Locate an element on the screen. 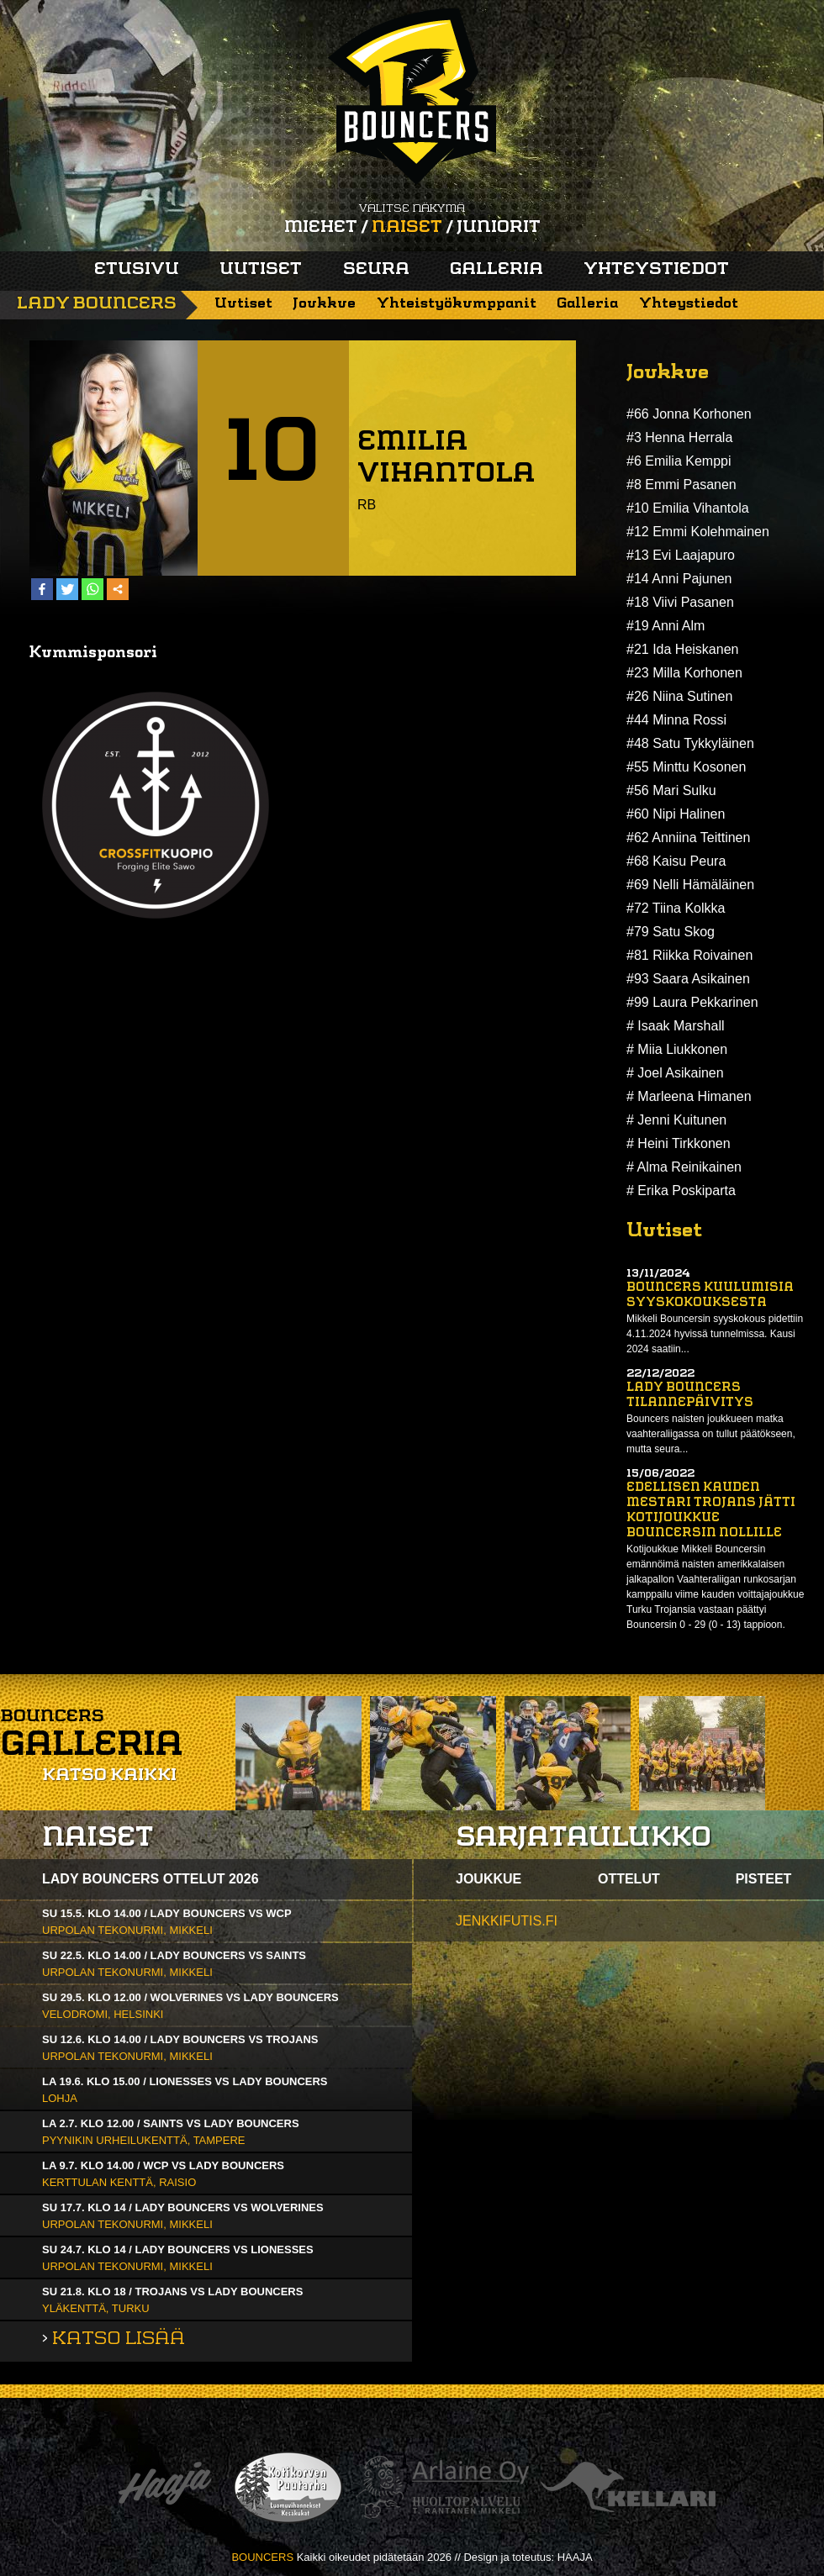 The width and height of the screenshot is (824, 2576). #69 Nelli Hämäläinen is located at coordinates (690, 884).